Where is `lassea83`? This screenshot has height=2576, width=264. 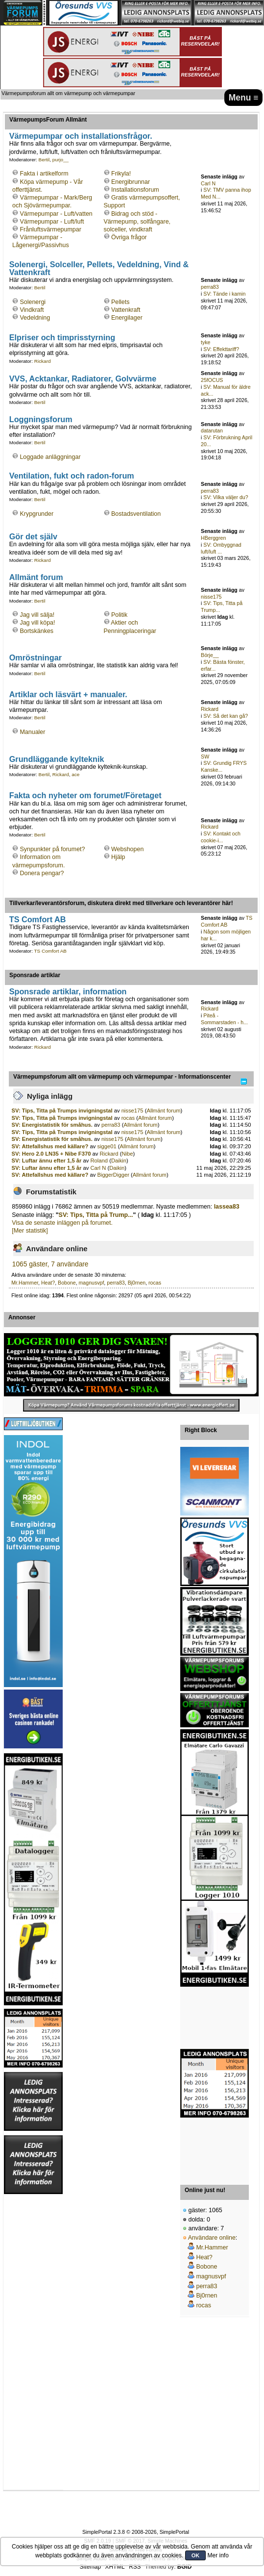
lassea83 is located at coordinates (227, 1206).